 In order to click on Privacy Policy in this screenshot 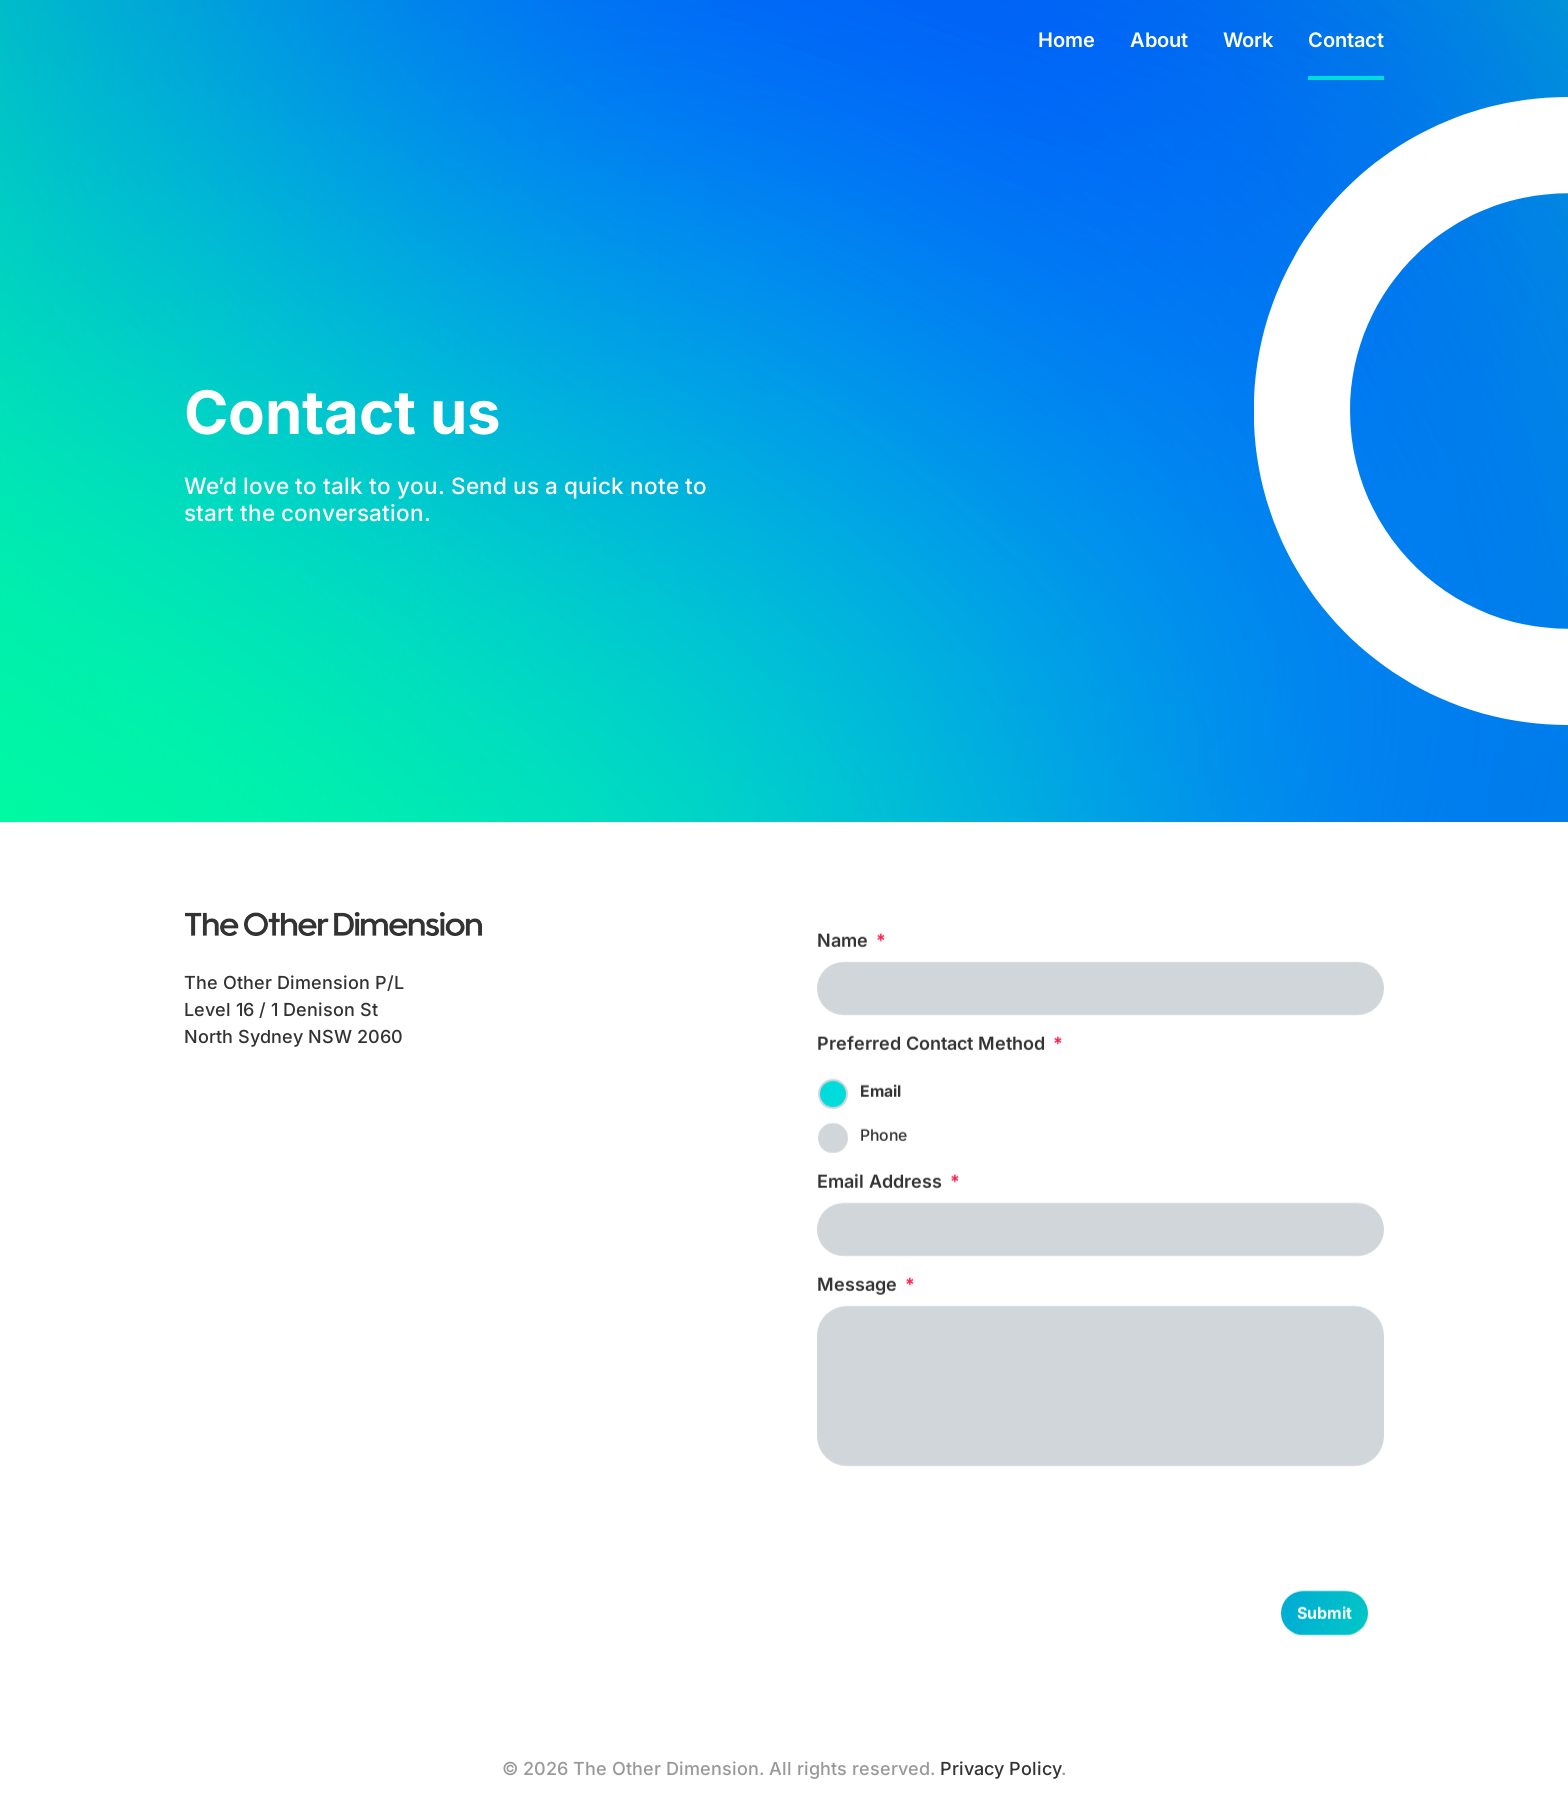, I will do `click(1000, 1768)`.